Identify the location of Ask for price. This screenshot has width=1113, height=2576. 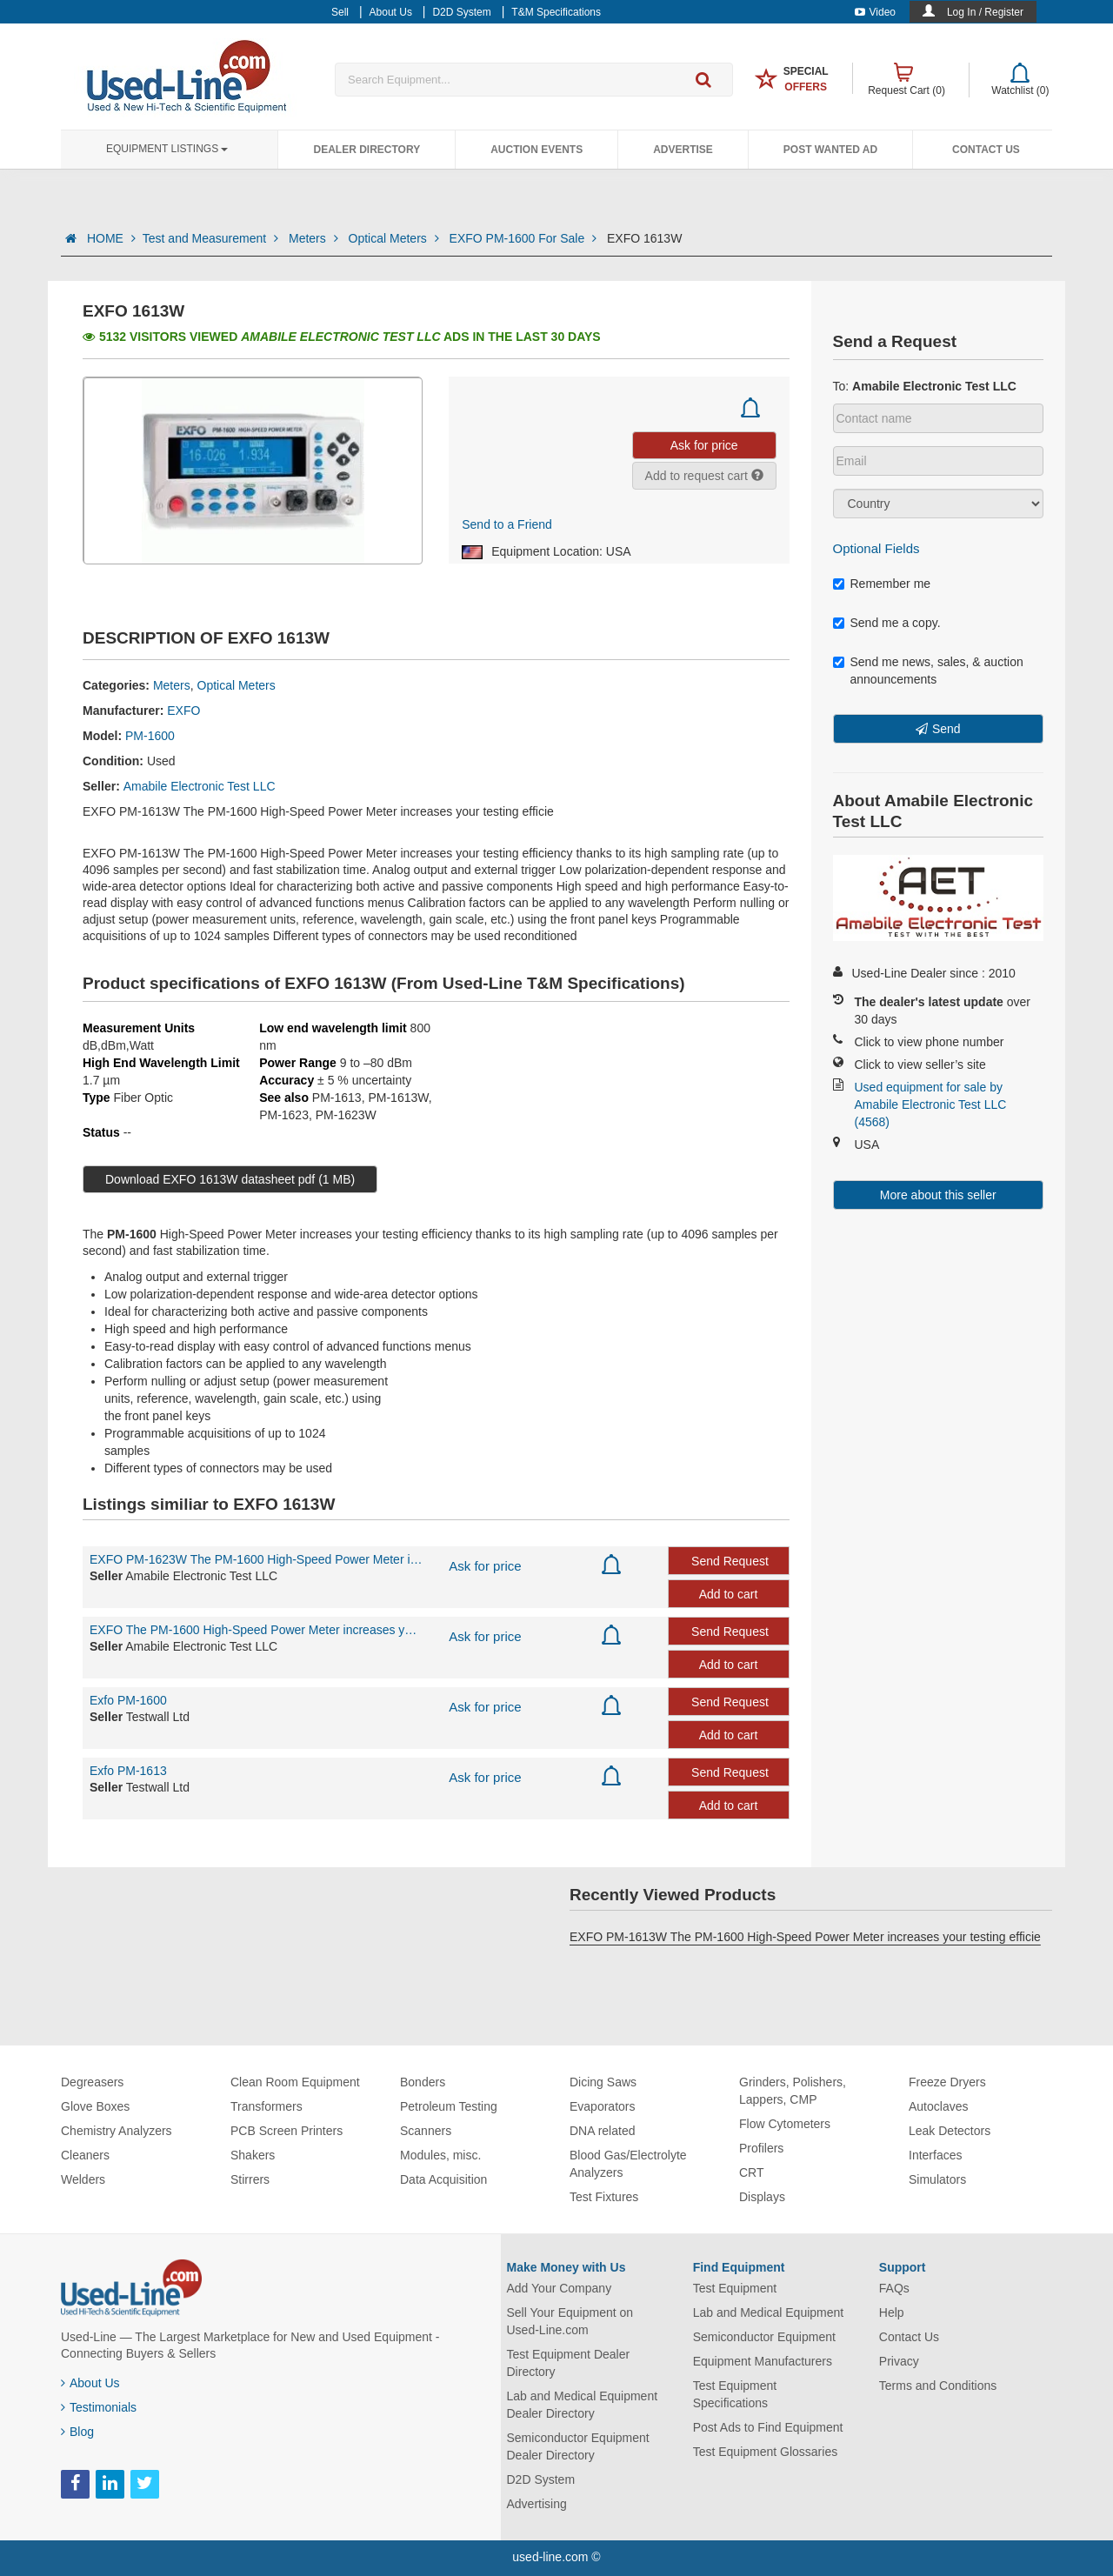
(485, 1565).